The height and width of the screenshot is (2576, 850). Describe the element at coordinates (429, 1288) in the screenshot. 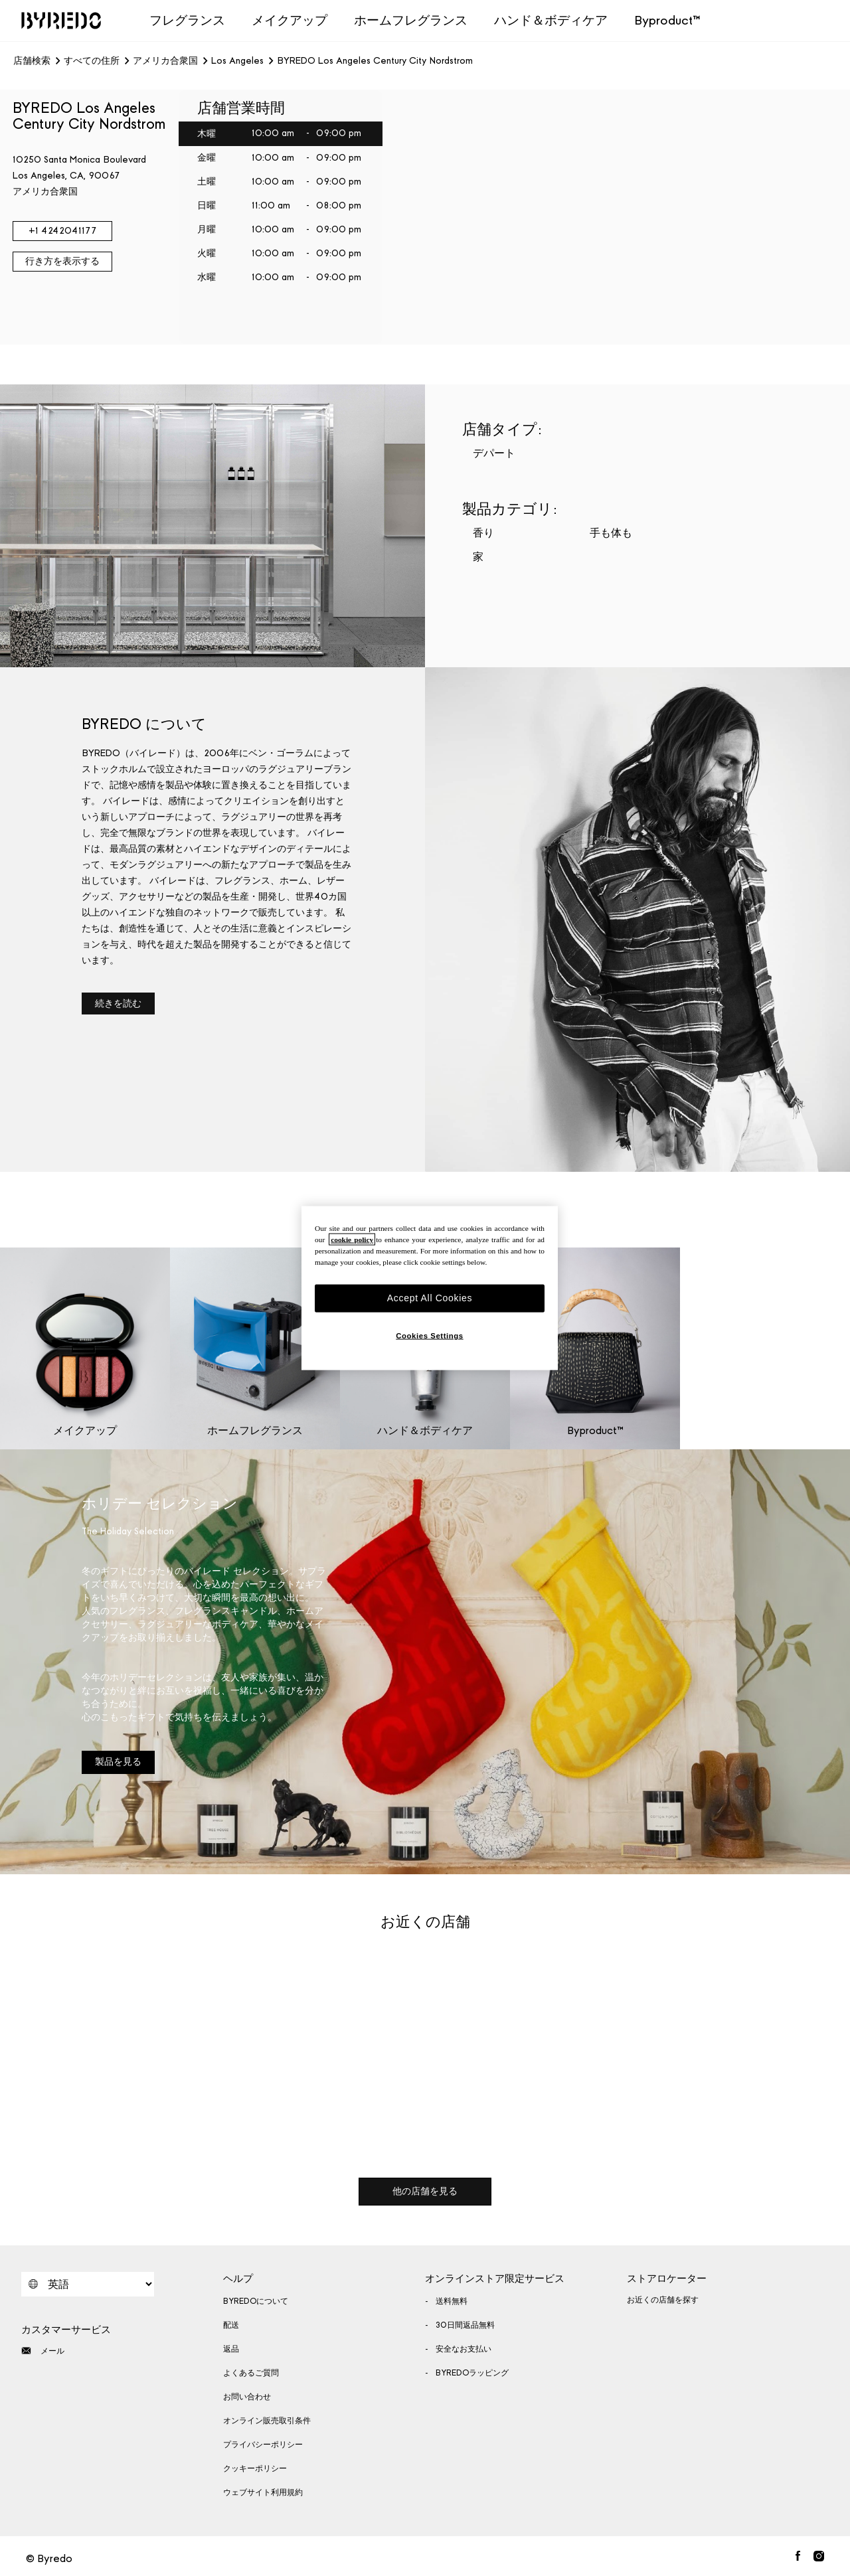

I see `[region]` at that location.